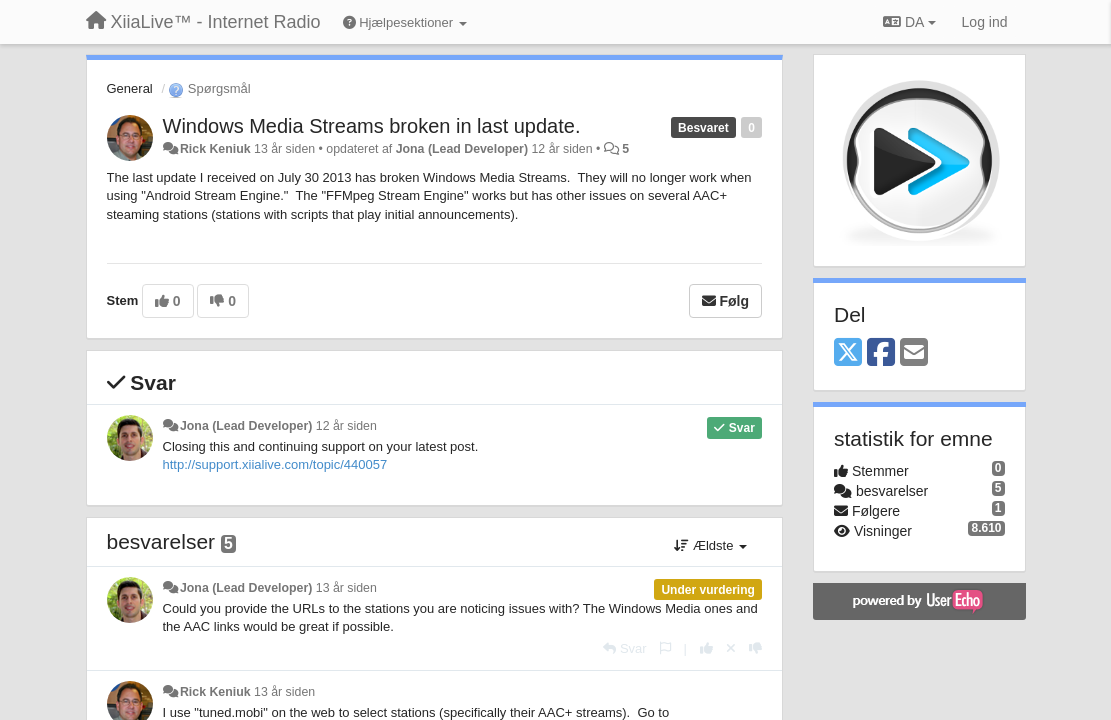 This screenshot has height=720, width=1111. What do you see at coordinates (346, 588) in the screenshot?
I see `13 år siden` at bounding box center [346, 588].